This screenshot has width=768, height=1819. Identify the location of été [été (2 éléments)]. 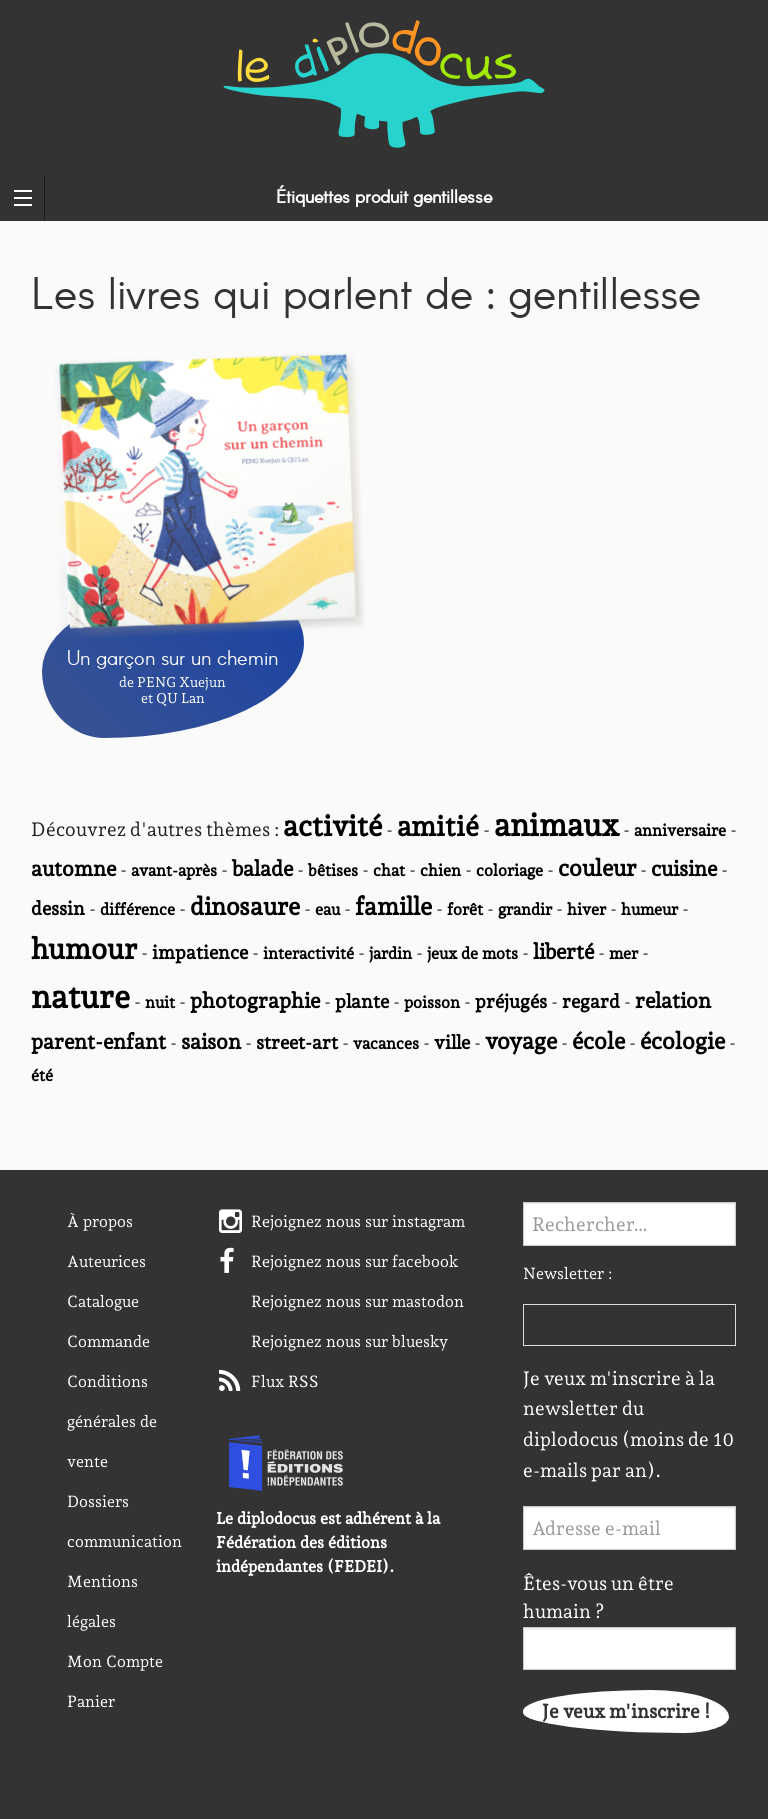
(42, 1075).